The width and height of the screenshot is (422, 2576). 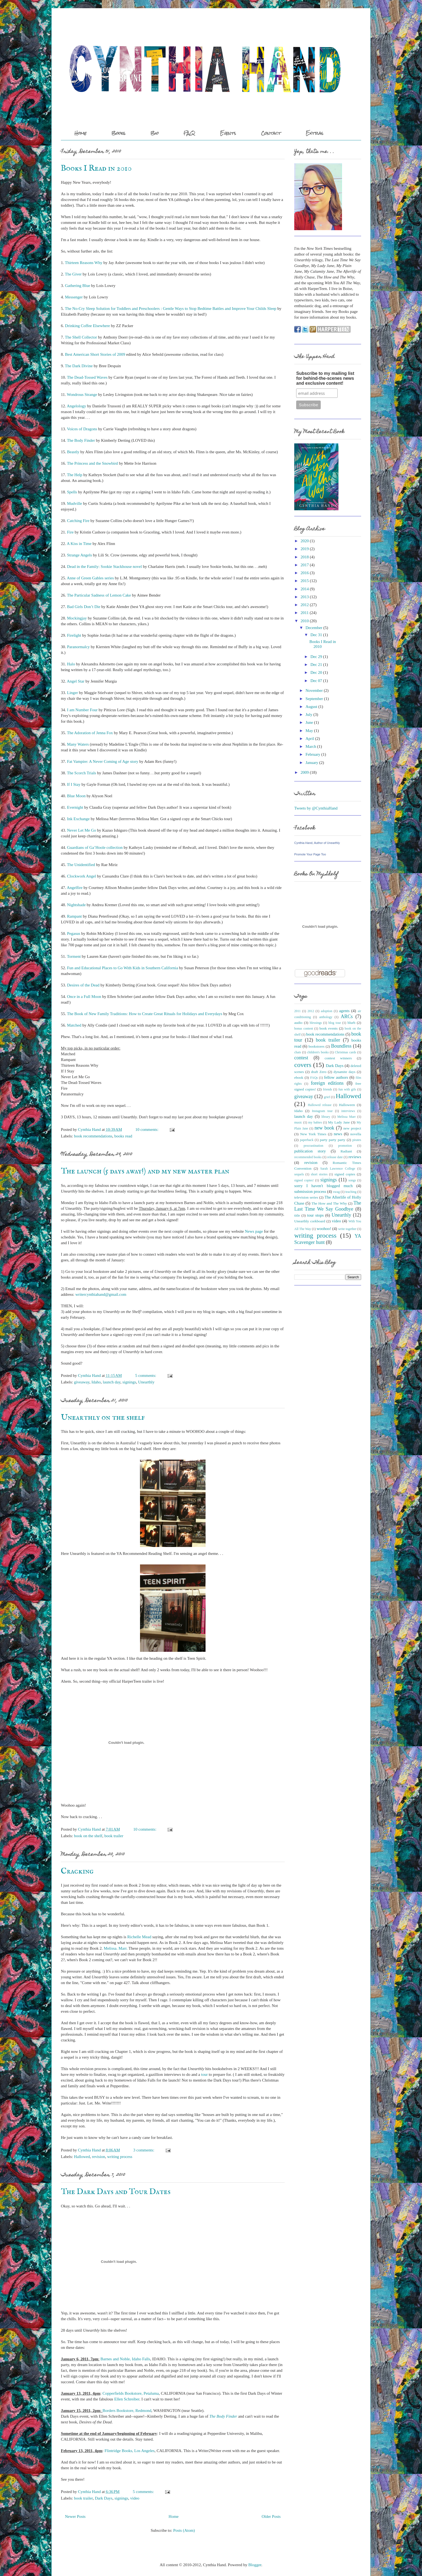 I want to click on Idaho, so click(x=96, y=1382).